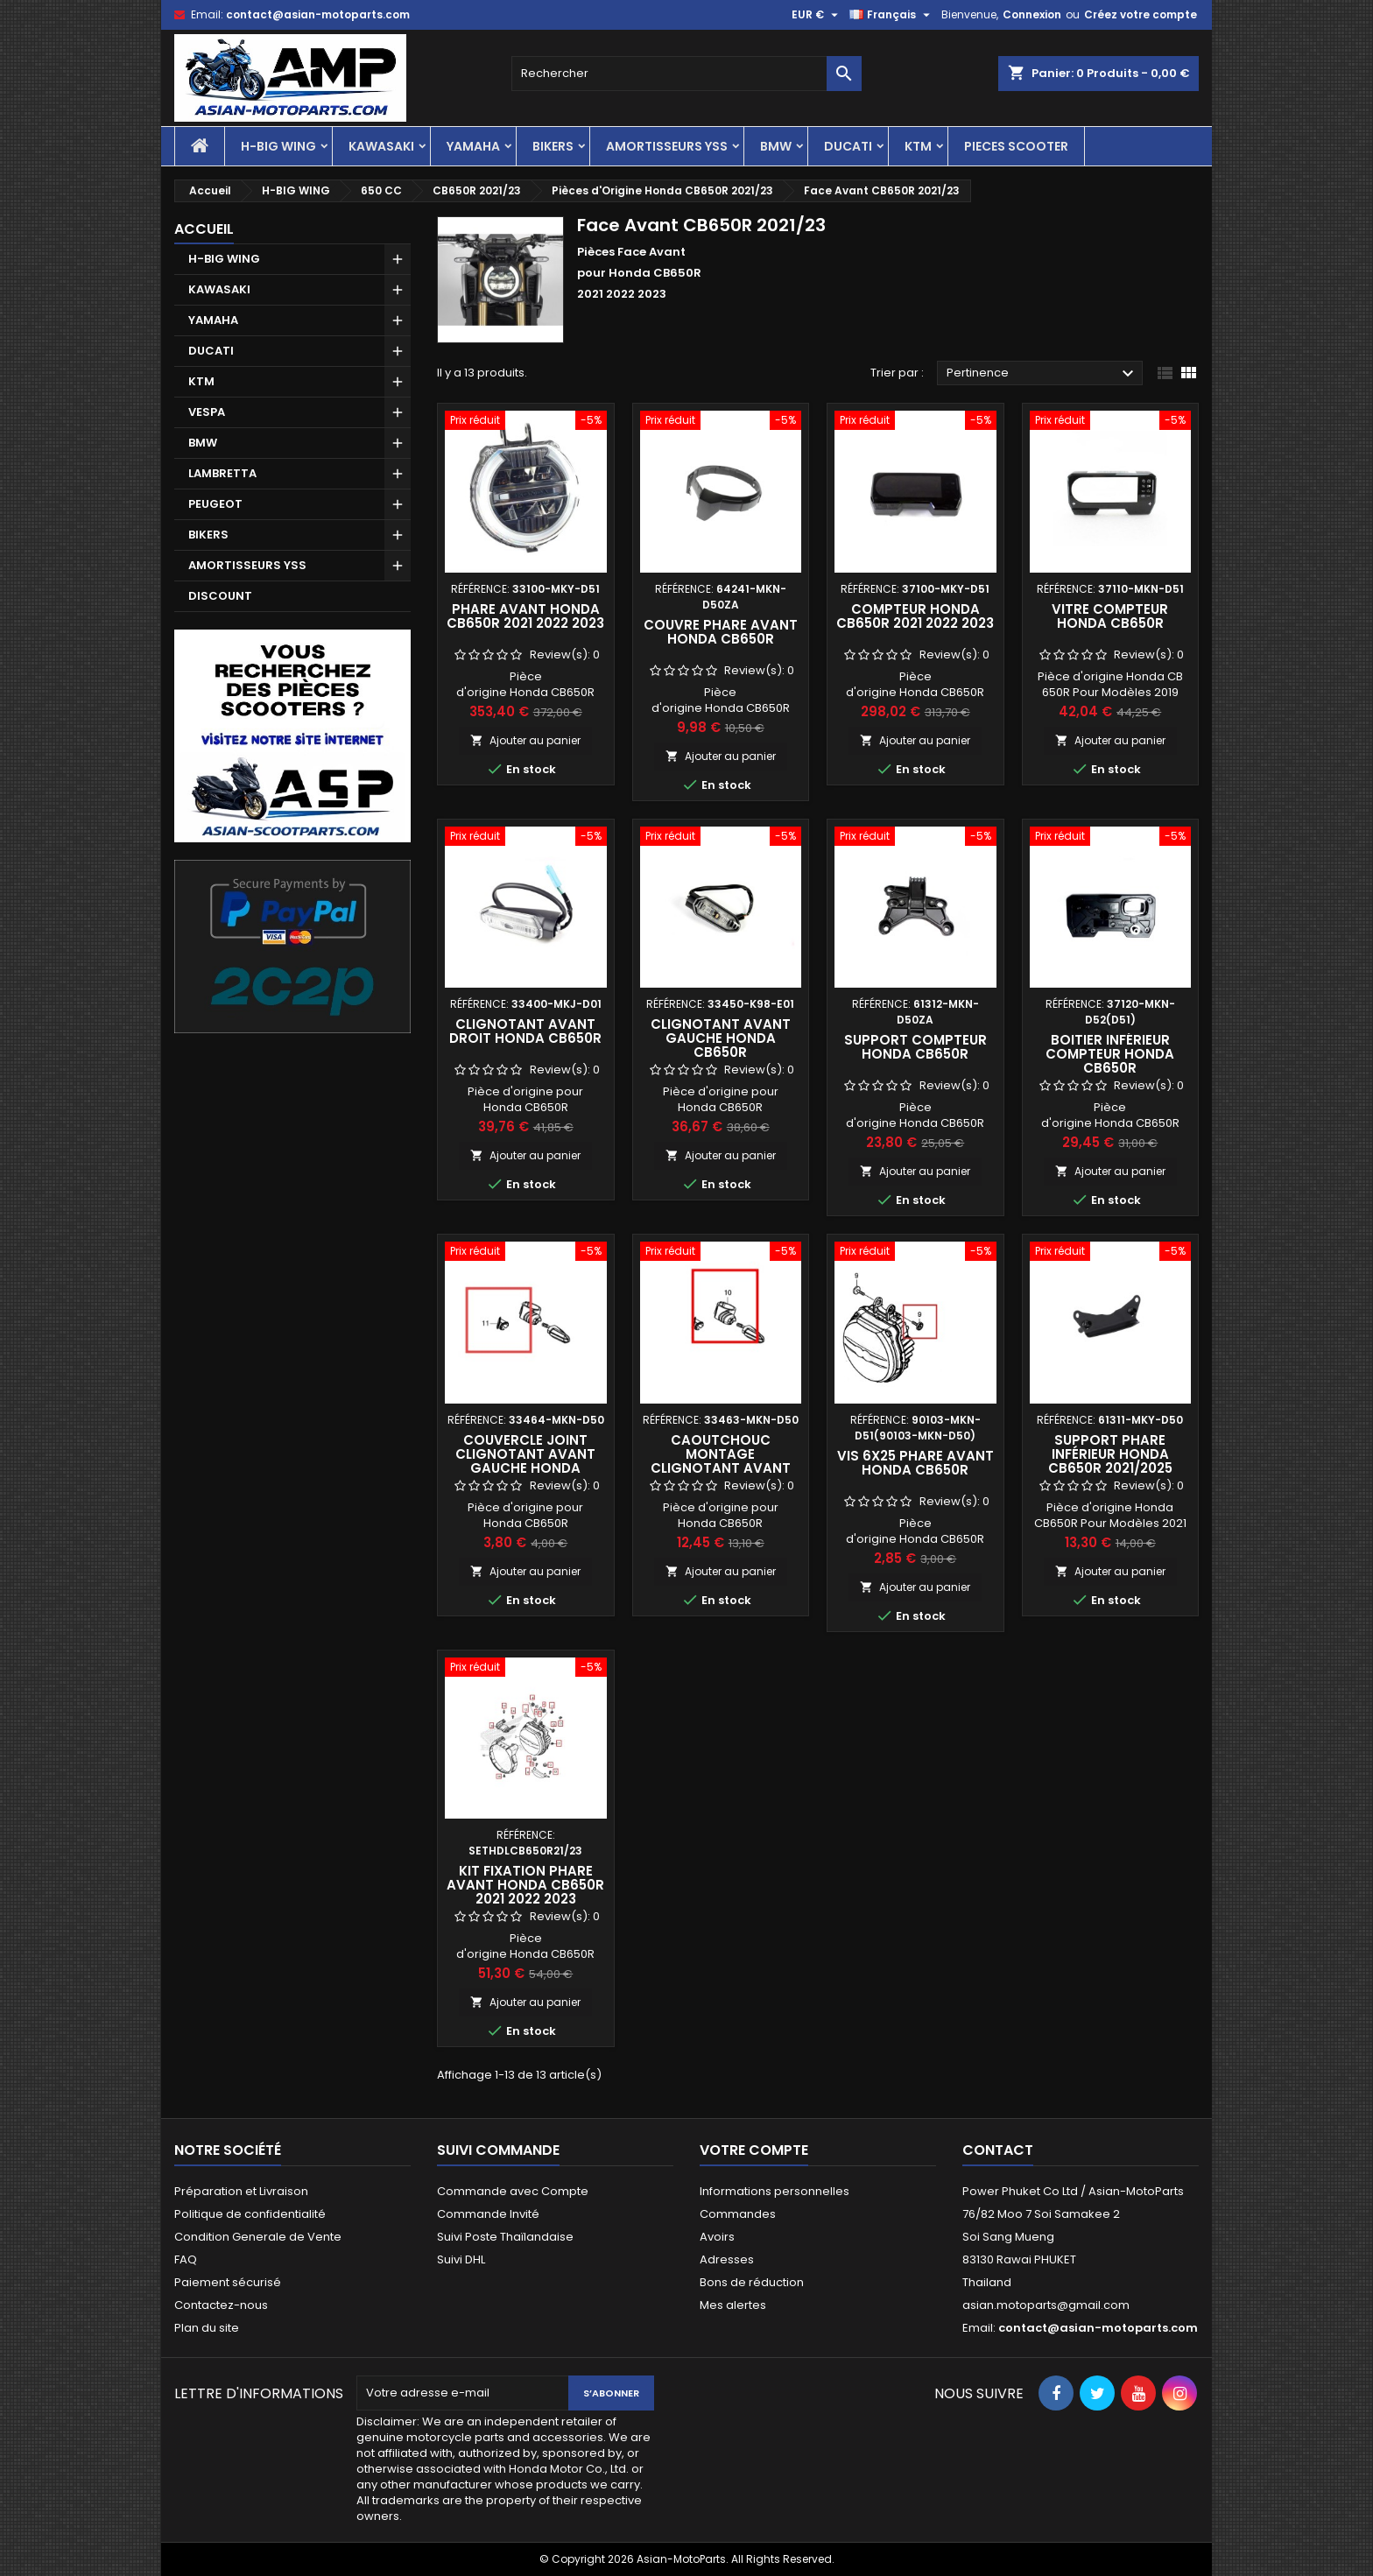  What do you see at coordinates (817, 15) in the screenshot?
I see `[Sélecteur de devise]` at bounding box center [817, 15].